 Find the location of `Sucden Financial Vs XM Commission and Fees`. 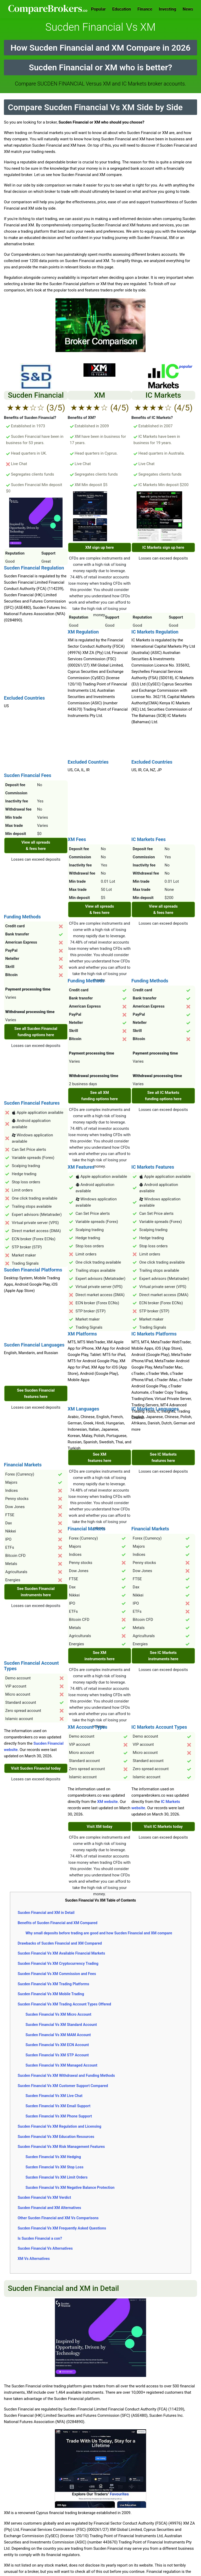

Sucden Financial Vs XM Commission and Fees is located at coordinates (57, 1974).